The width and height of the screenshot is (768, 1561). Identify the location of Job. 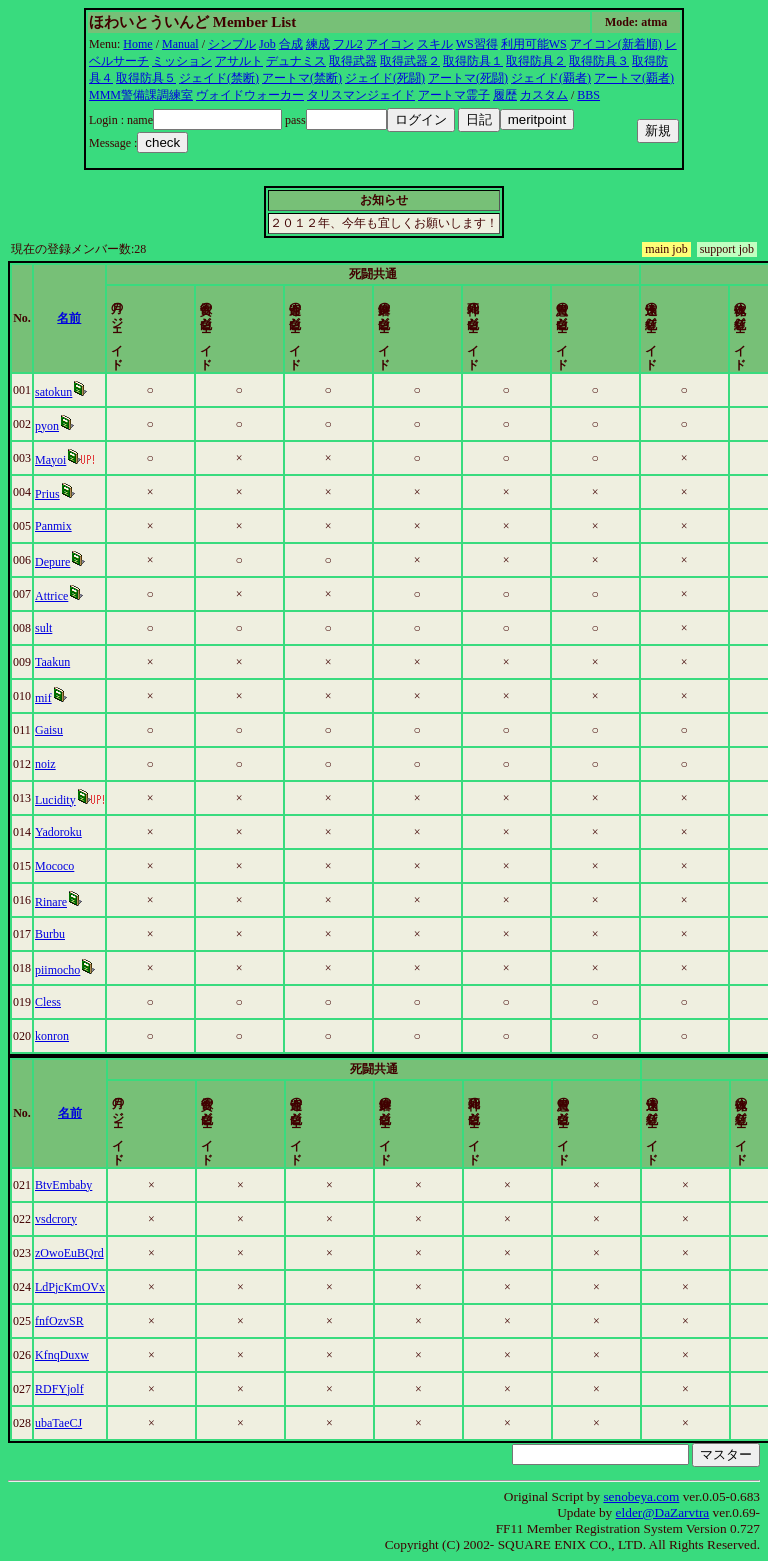
(267, 44).